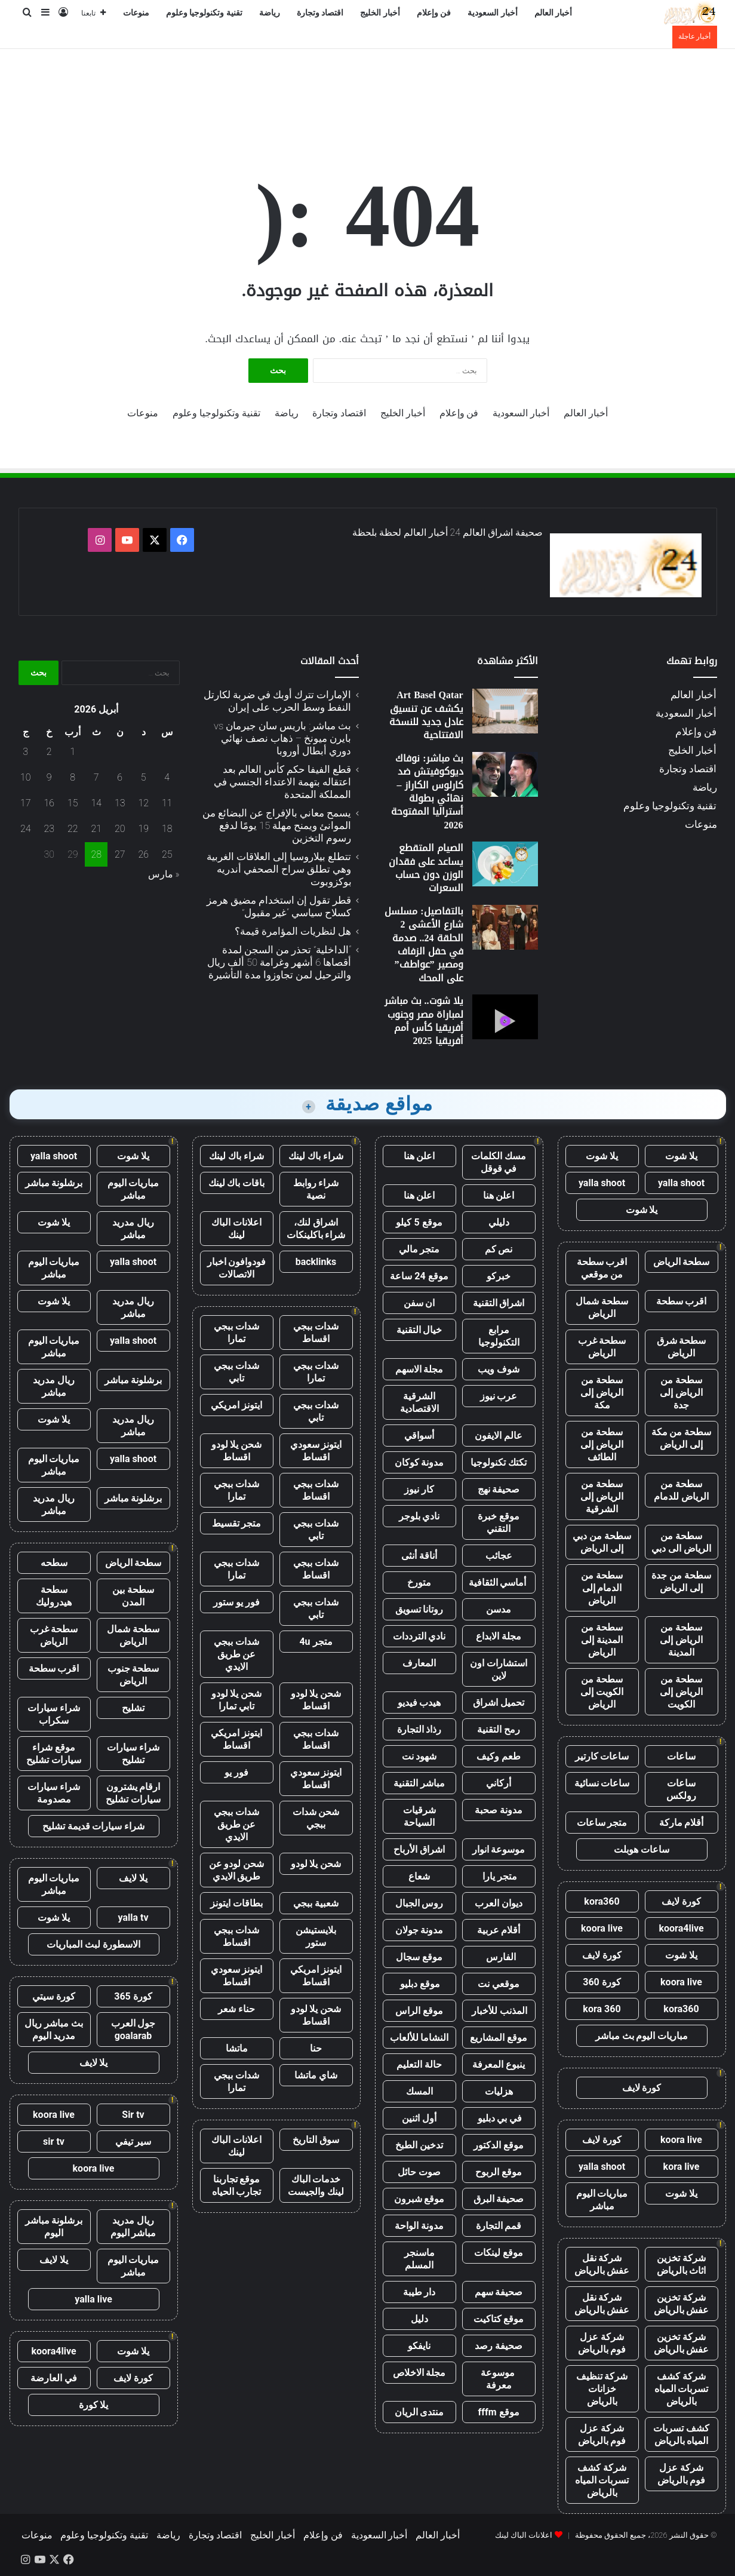 This screenshot has width=735, height=2576. Describe the element at coordinates (499, 2010) in the screenshot. I see `المذنب للأخبار` at that location.